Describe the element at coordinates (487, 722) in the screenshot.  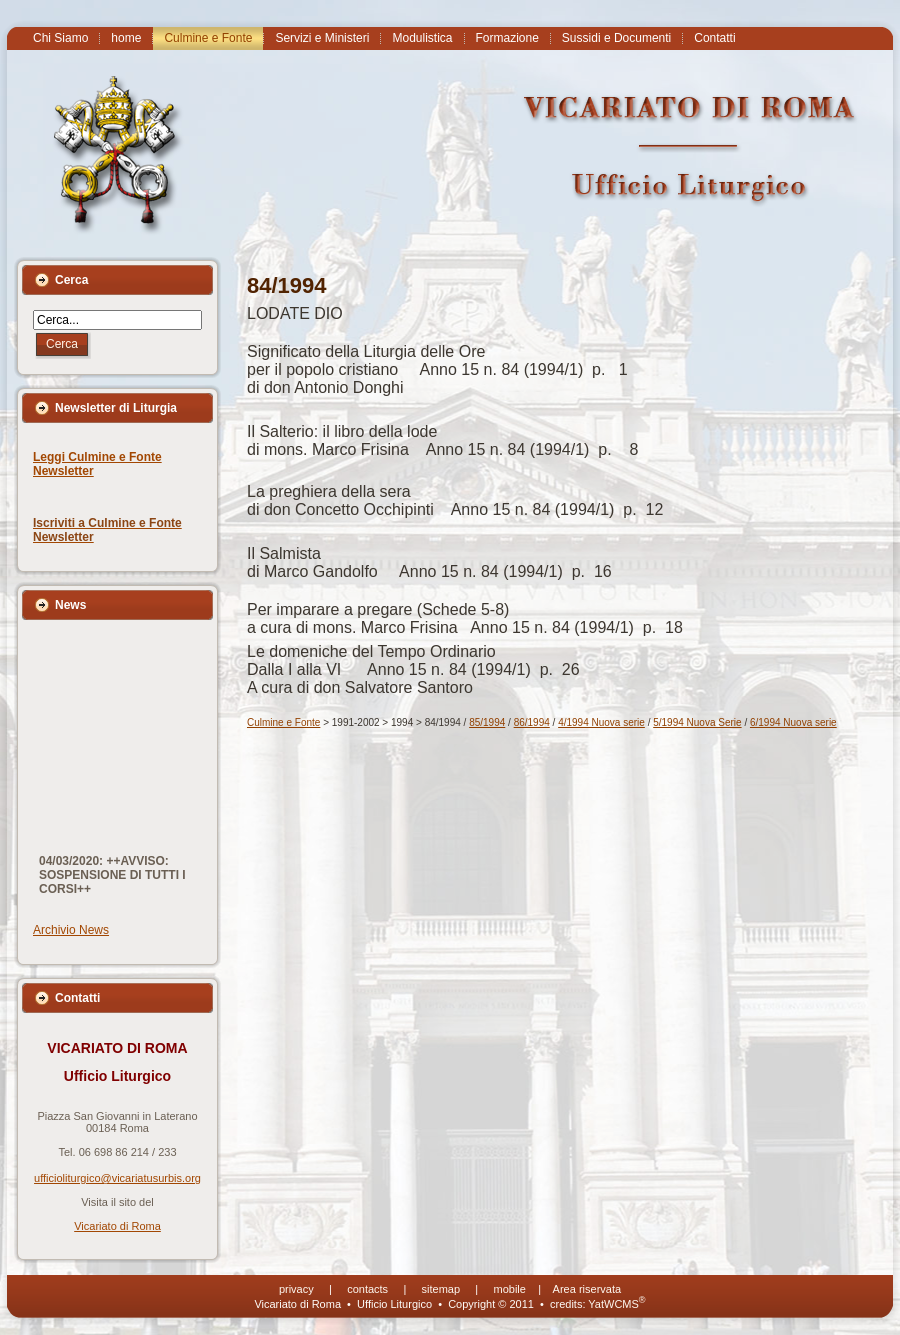
I see `85/1994` at that location.